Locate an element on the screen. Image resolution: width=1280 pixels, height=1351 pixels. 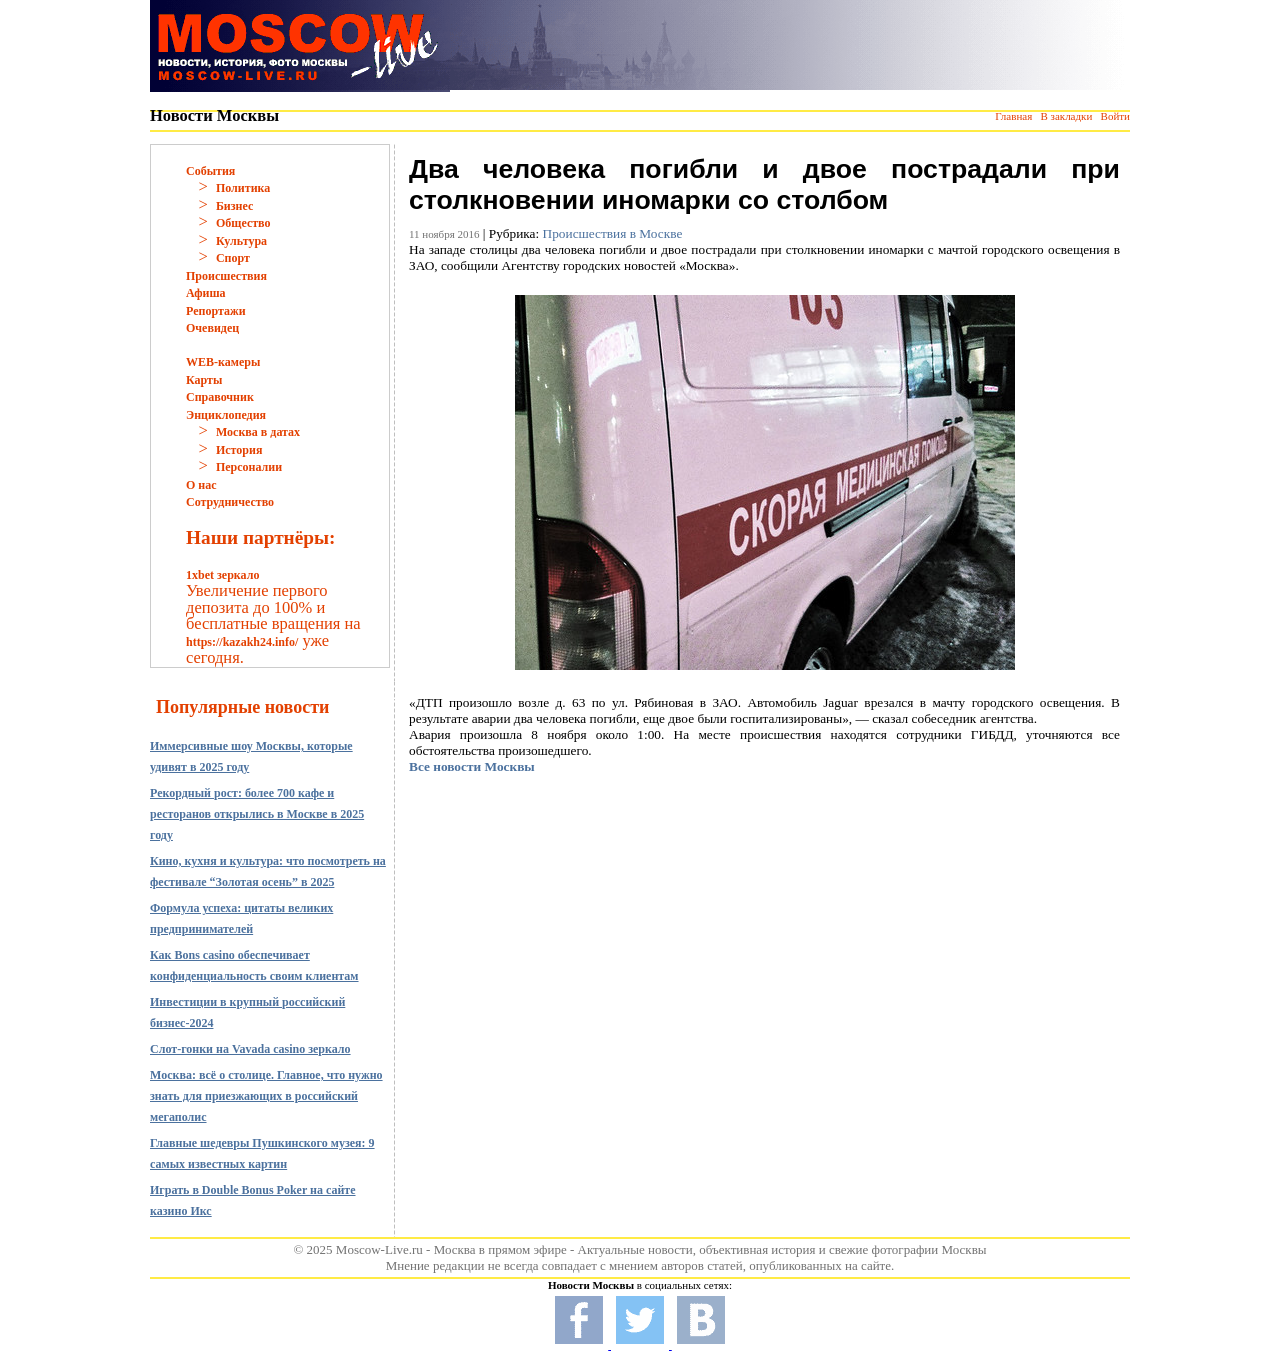
Происшествия в Москве is located at coordinates (613, 233).